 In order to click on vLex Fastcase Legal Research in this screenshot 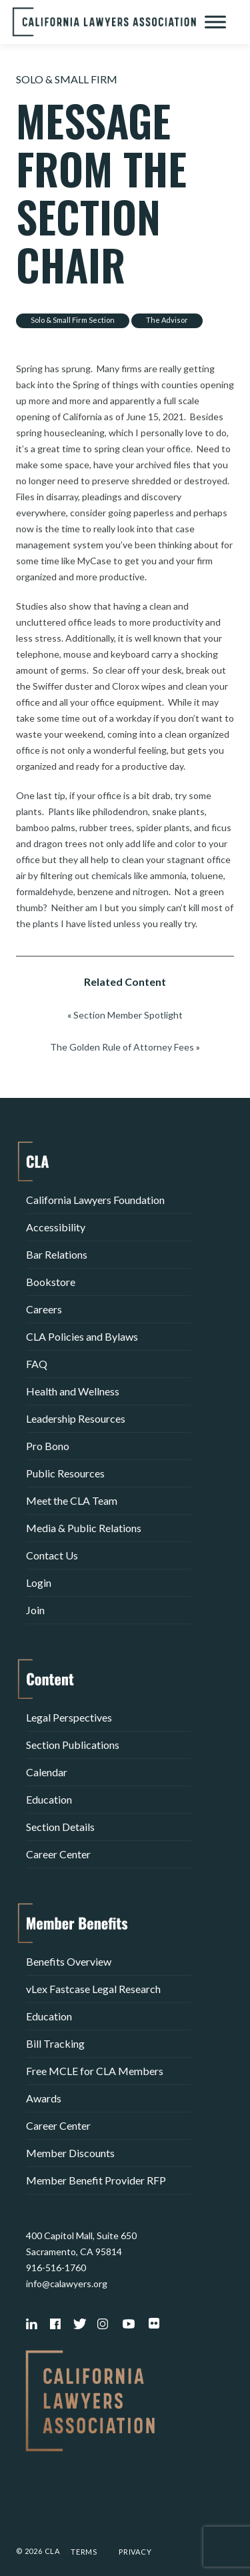, I will do `click(93, 1988)`.